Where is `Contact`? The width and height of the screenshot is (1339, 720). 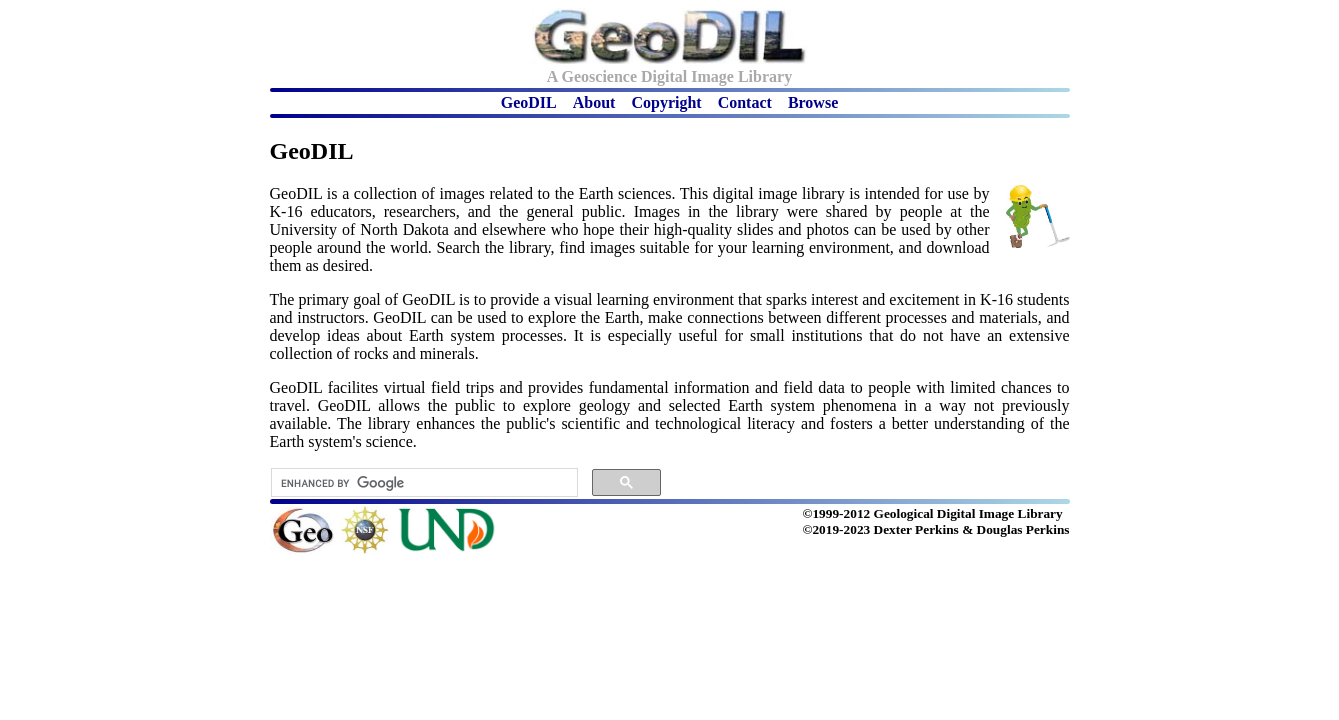
Contact is located at coordinates (745, 102).